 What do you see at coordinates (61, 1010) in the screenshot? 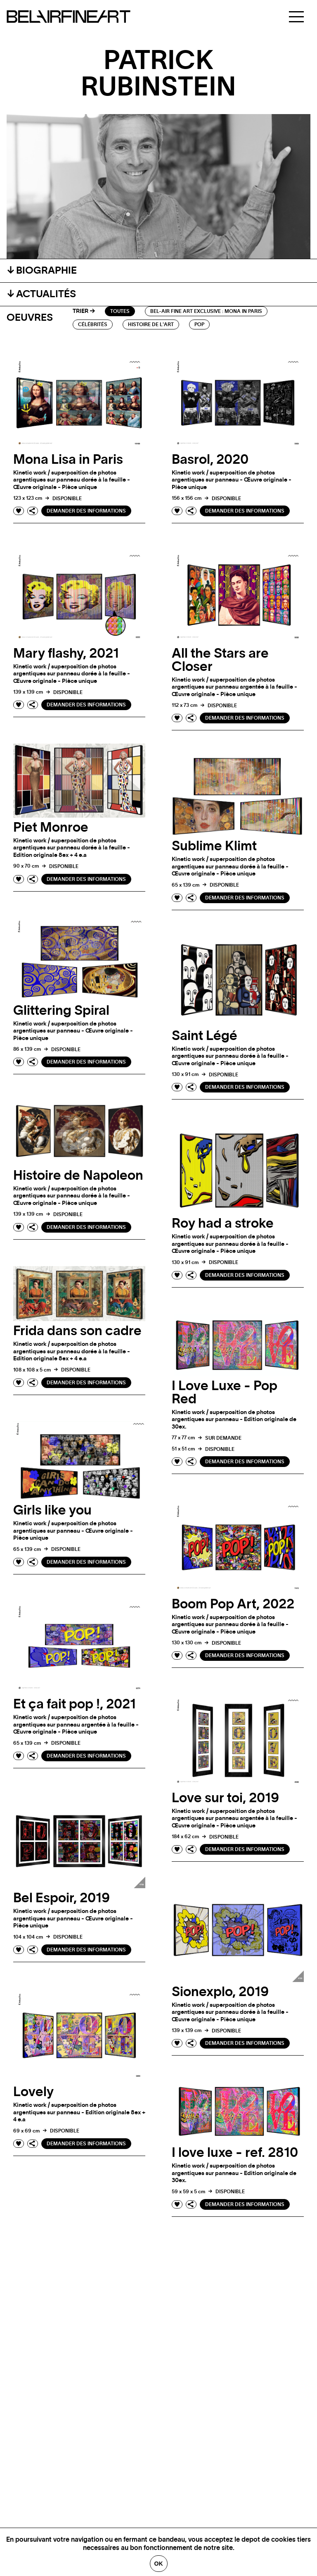
I see `Glittering Spiral` at bounding box center [61, 1010].